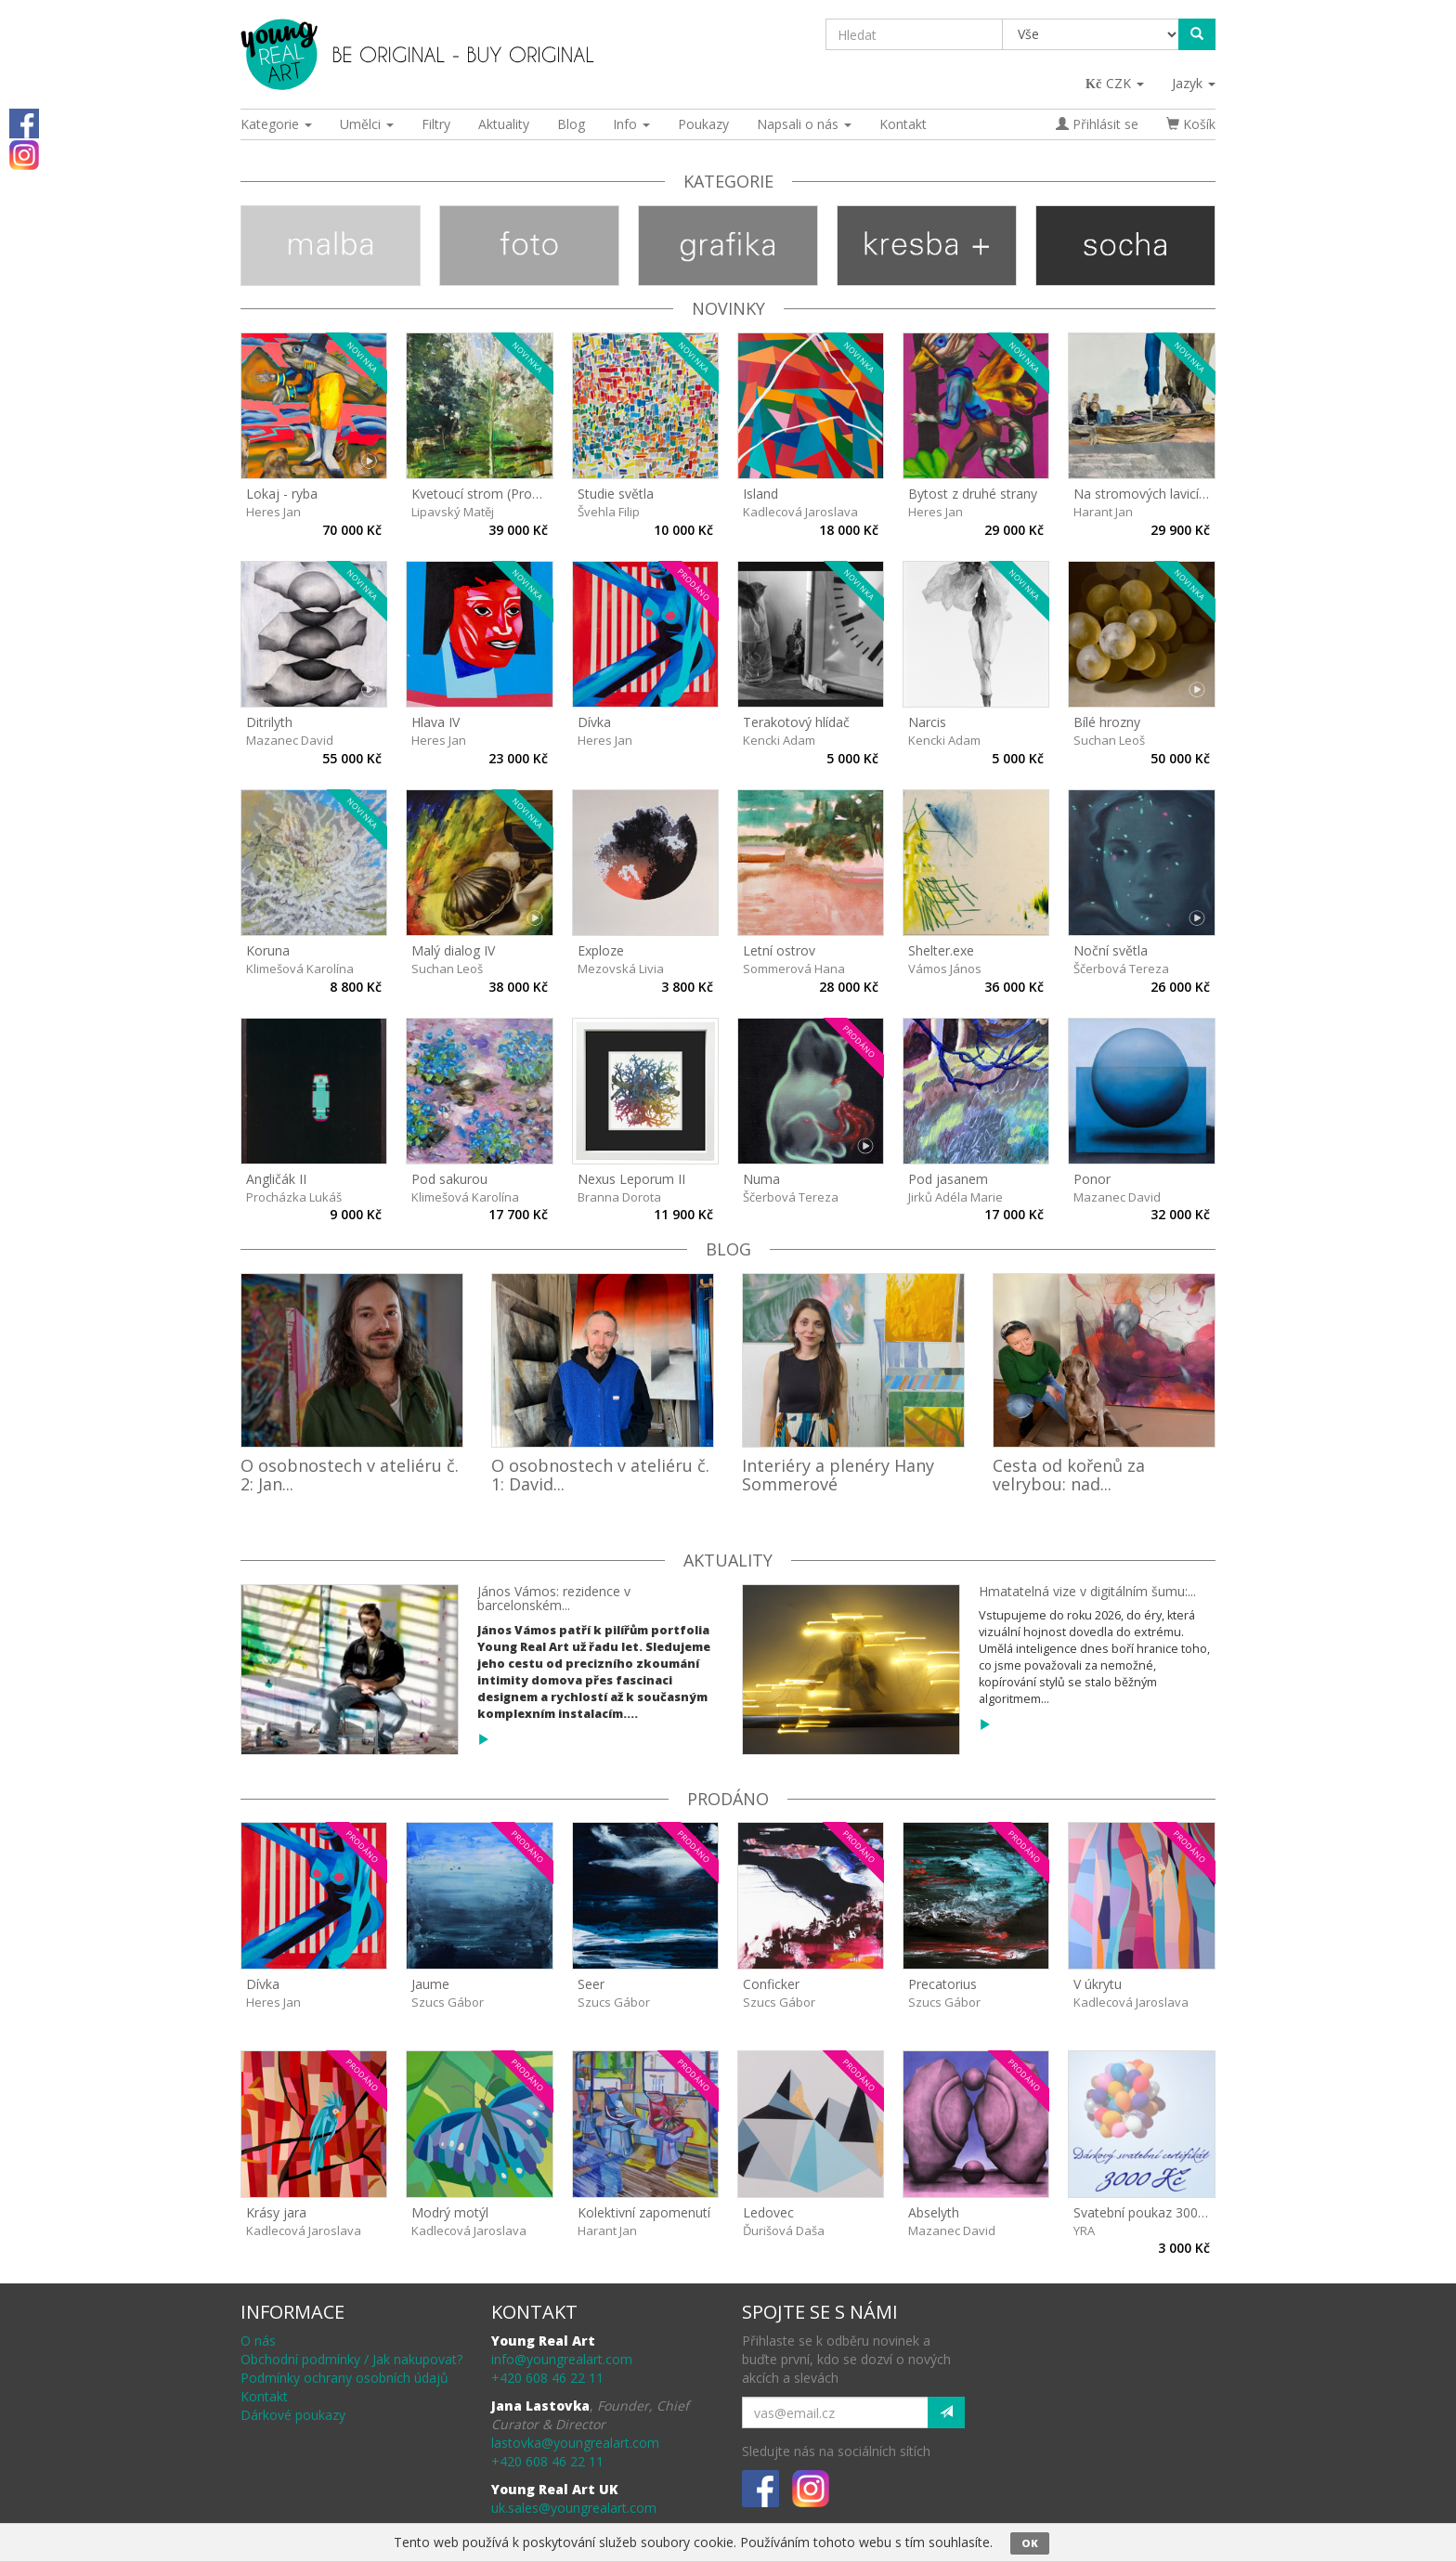 This screenshot has width=1456, height=2562. Describe the element at coordinates (367, 124) in the screenshot. I see `Umělci` at that location.